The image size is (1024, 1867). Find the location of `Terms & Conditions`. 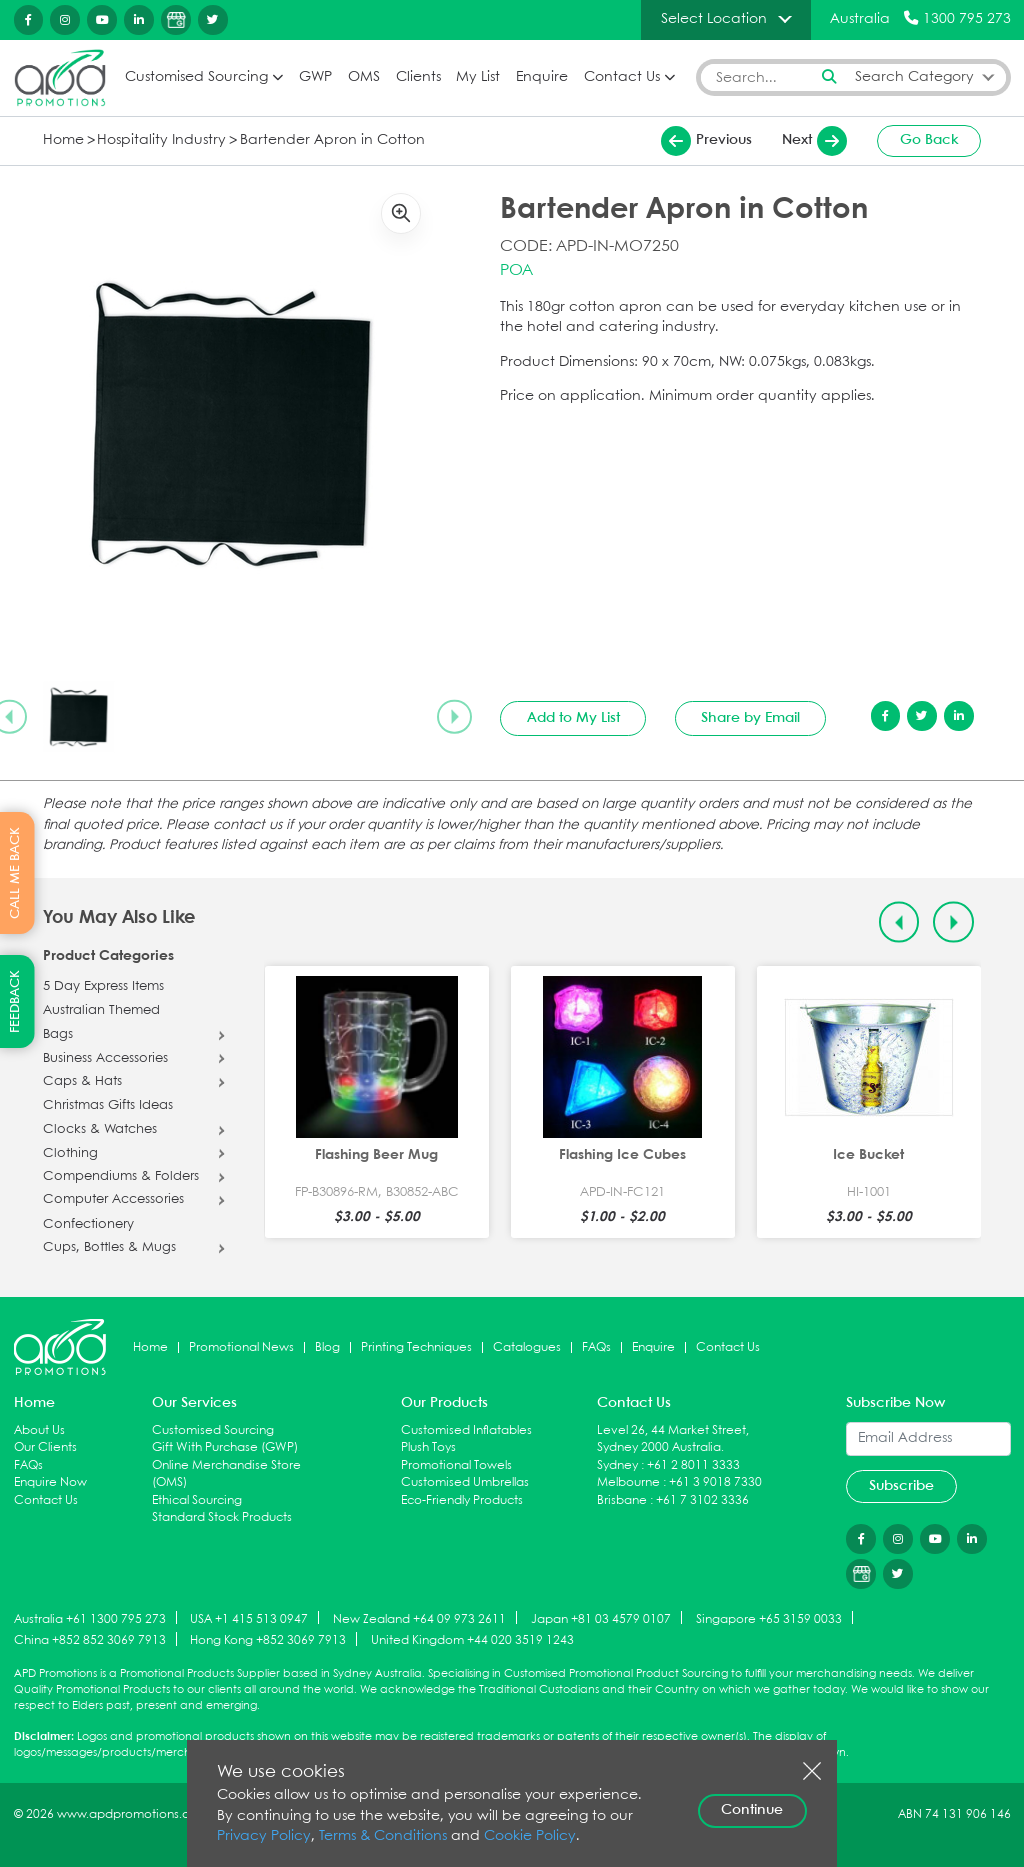

Terms & Conditions is located at coordinates (383, 1836).